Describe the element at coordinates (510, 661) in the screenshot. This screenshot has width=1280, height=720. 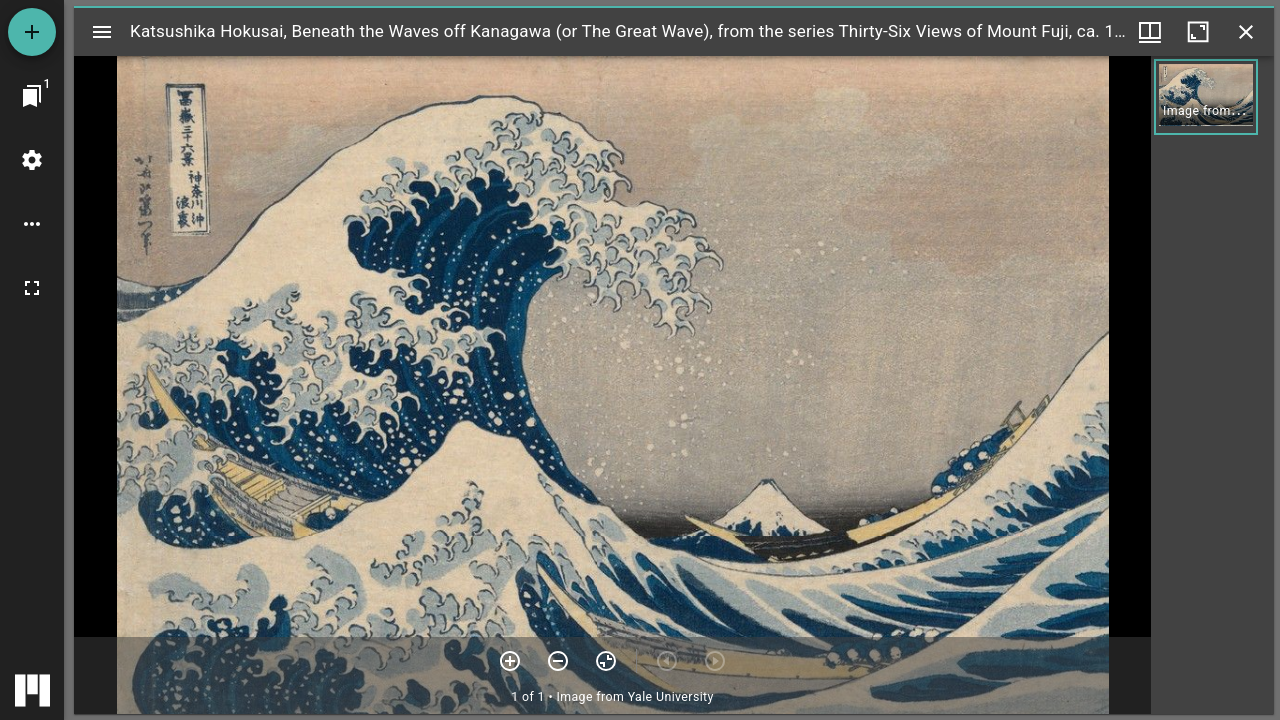
I see `[Zoom in]` at that location.